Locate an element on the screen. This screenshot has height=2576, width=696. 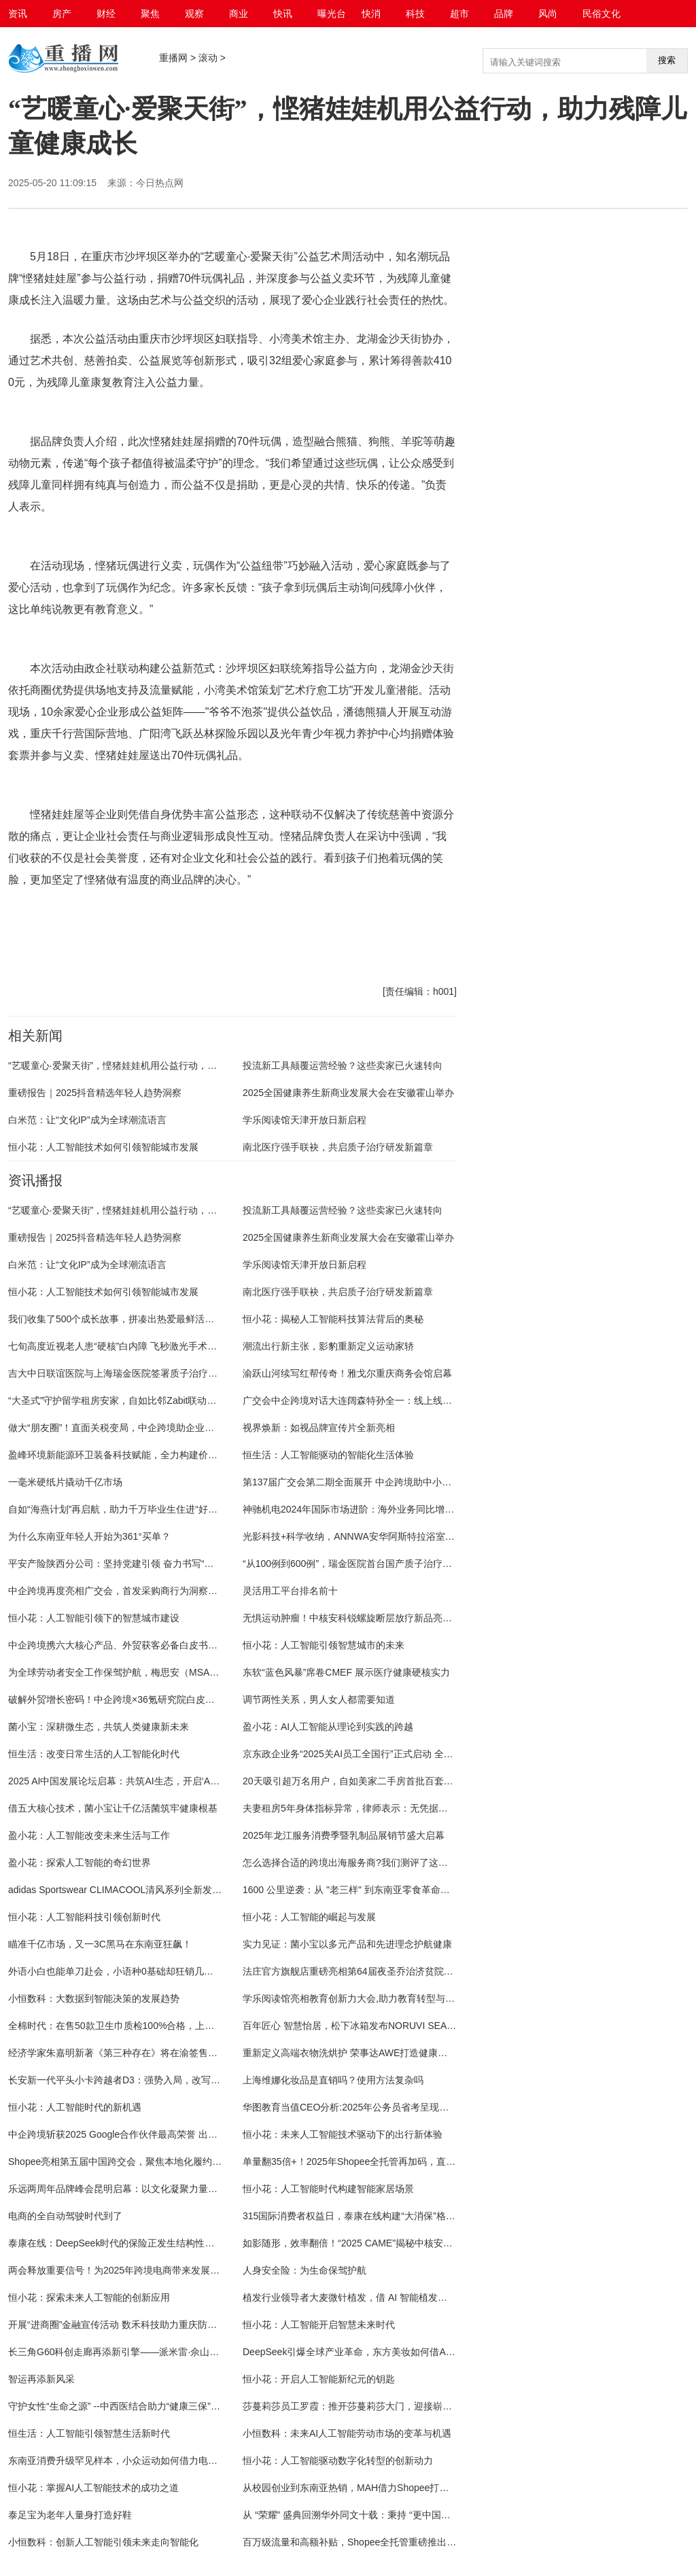
瞄准千亿市场，又一3C黑马在东南亚狂飙！ is located at coordinates (100, 1944).